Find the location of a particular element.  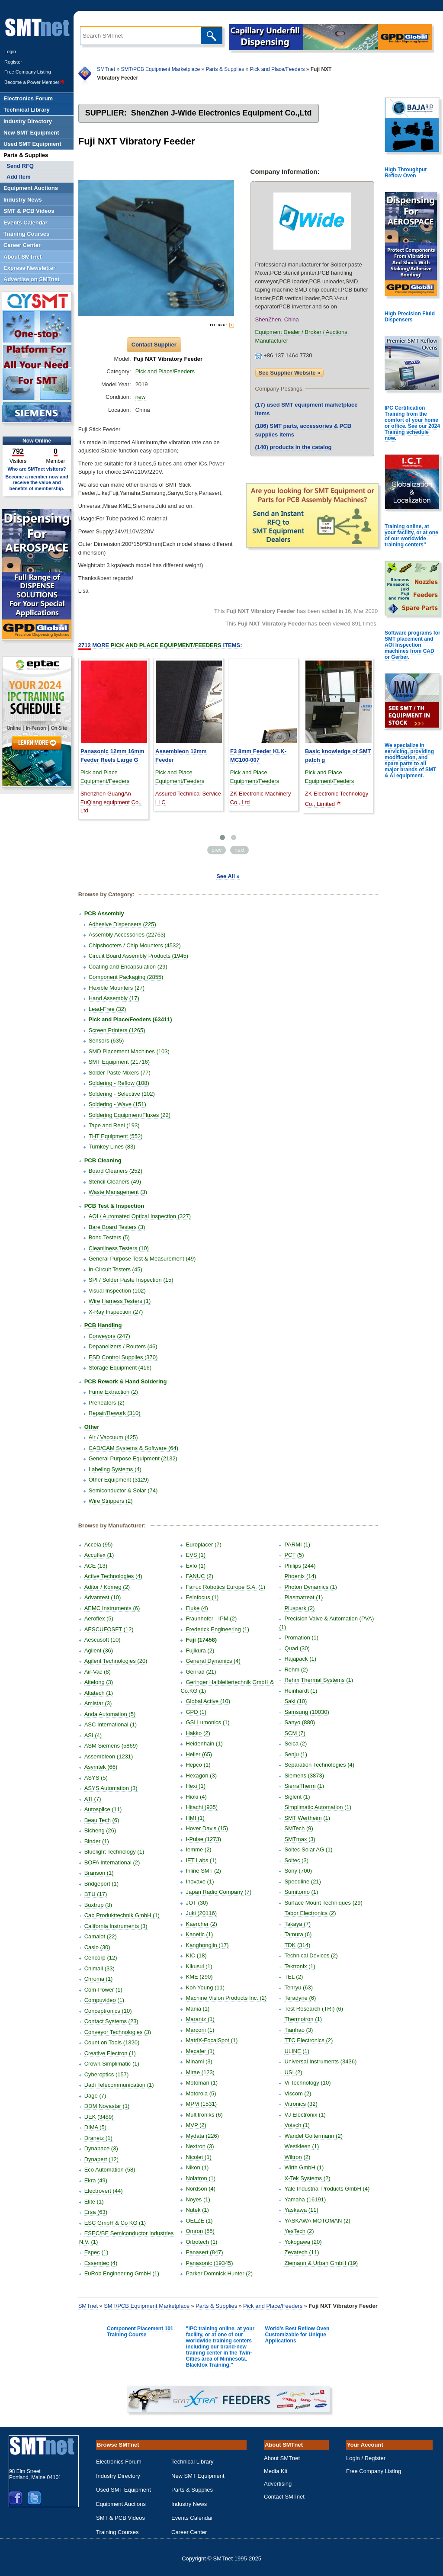

General Purpose Equipment (2132) is located at coordinates (133, 1458).